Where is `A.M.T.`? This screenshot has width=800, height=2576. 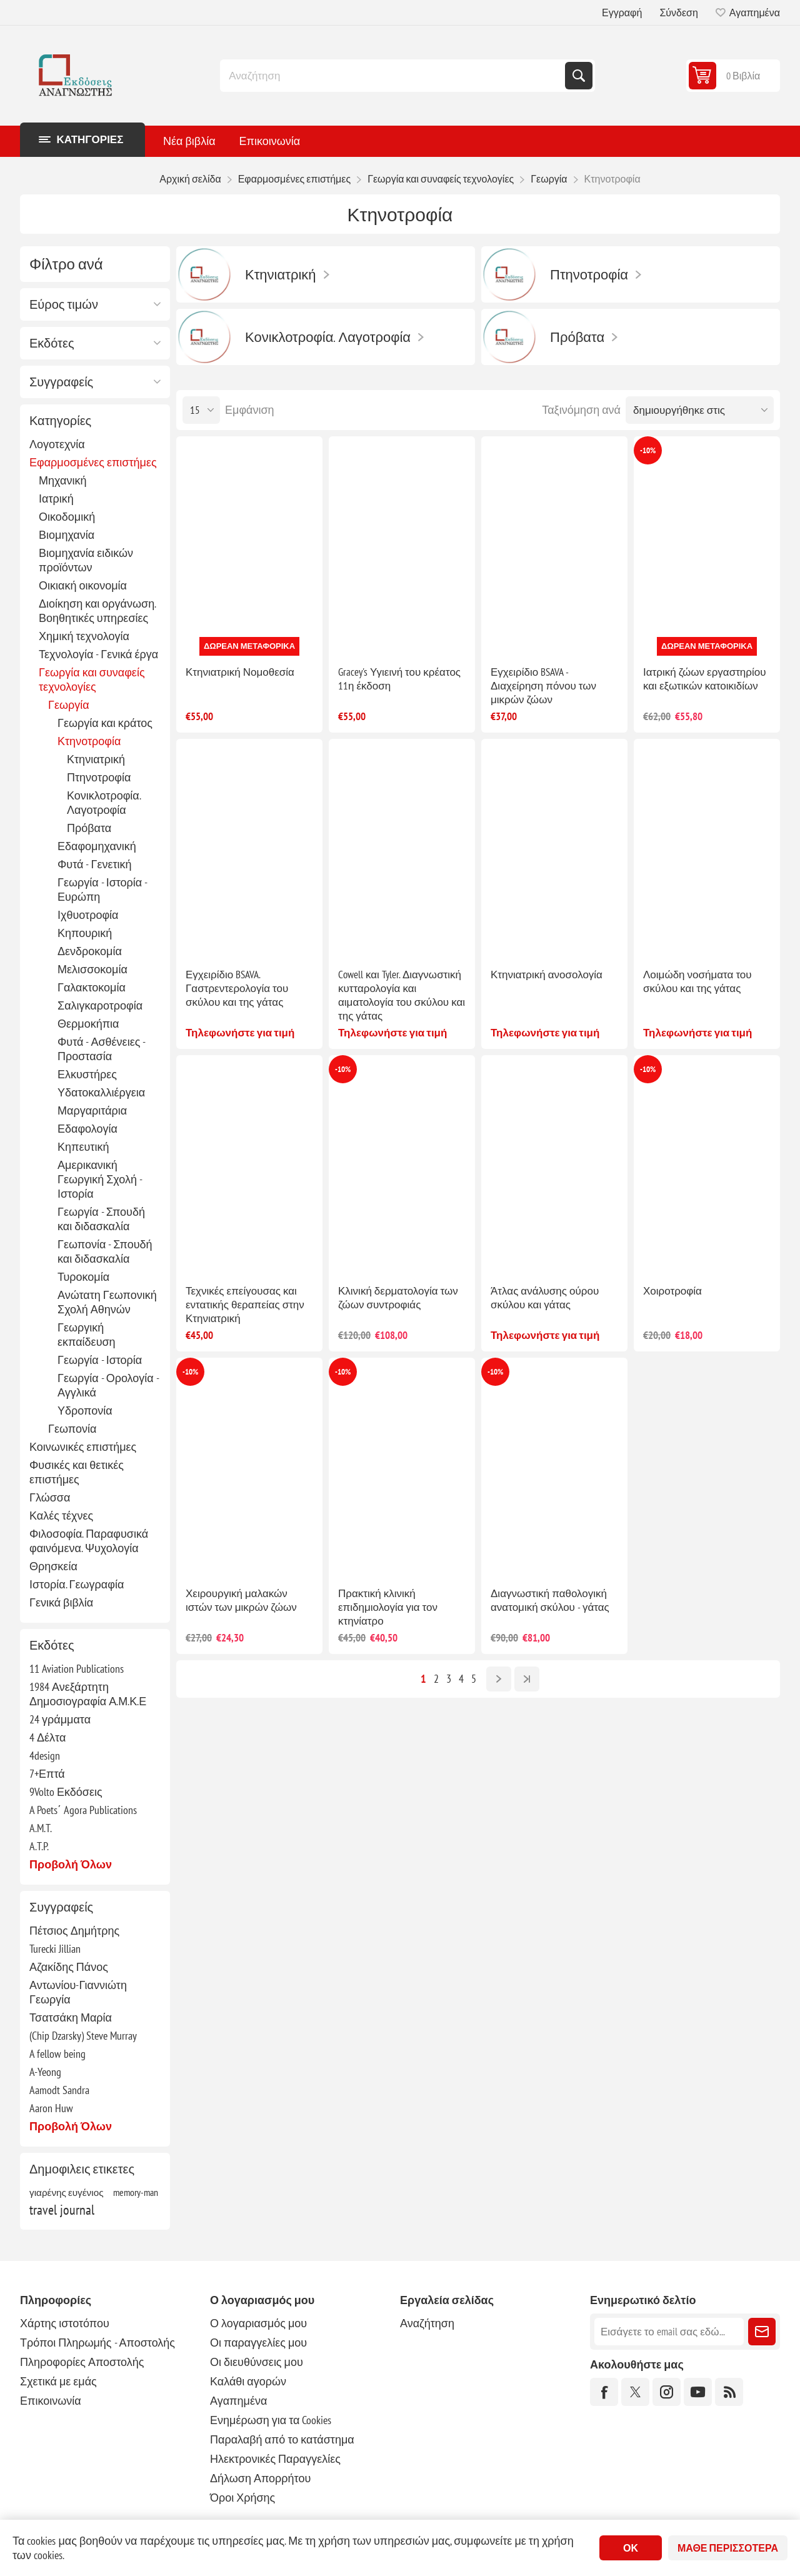 A.M.T. is located at coordinates (40, 1828).